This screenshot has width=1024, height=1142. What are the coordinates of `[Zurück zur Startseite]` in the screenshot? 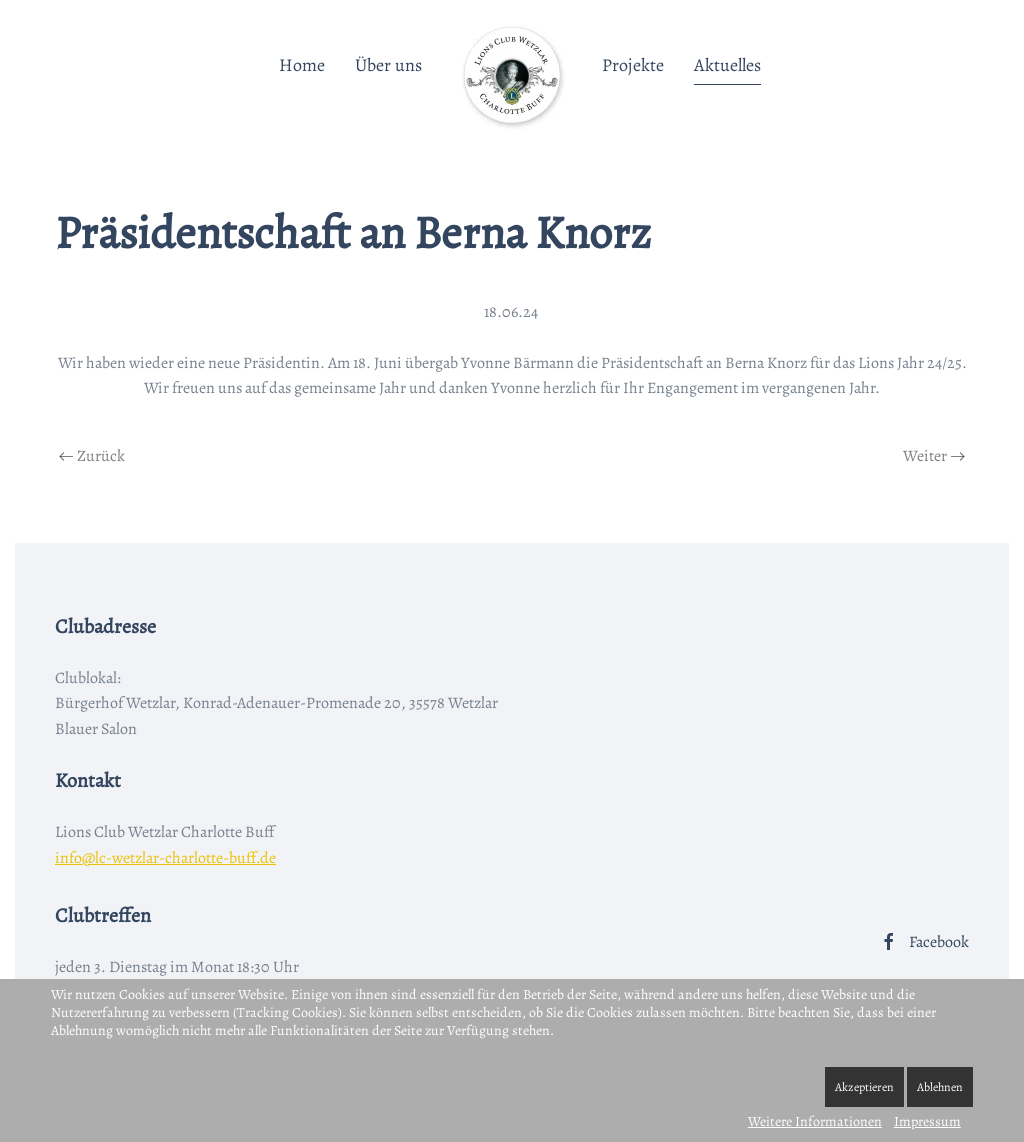 It's located at (512, 75).